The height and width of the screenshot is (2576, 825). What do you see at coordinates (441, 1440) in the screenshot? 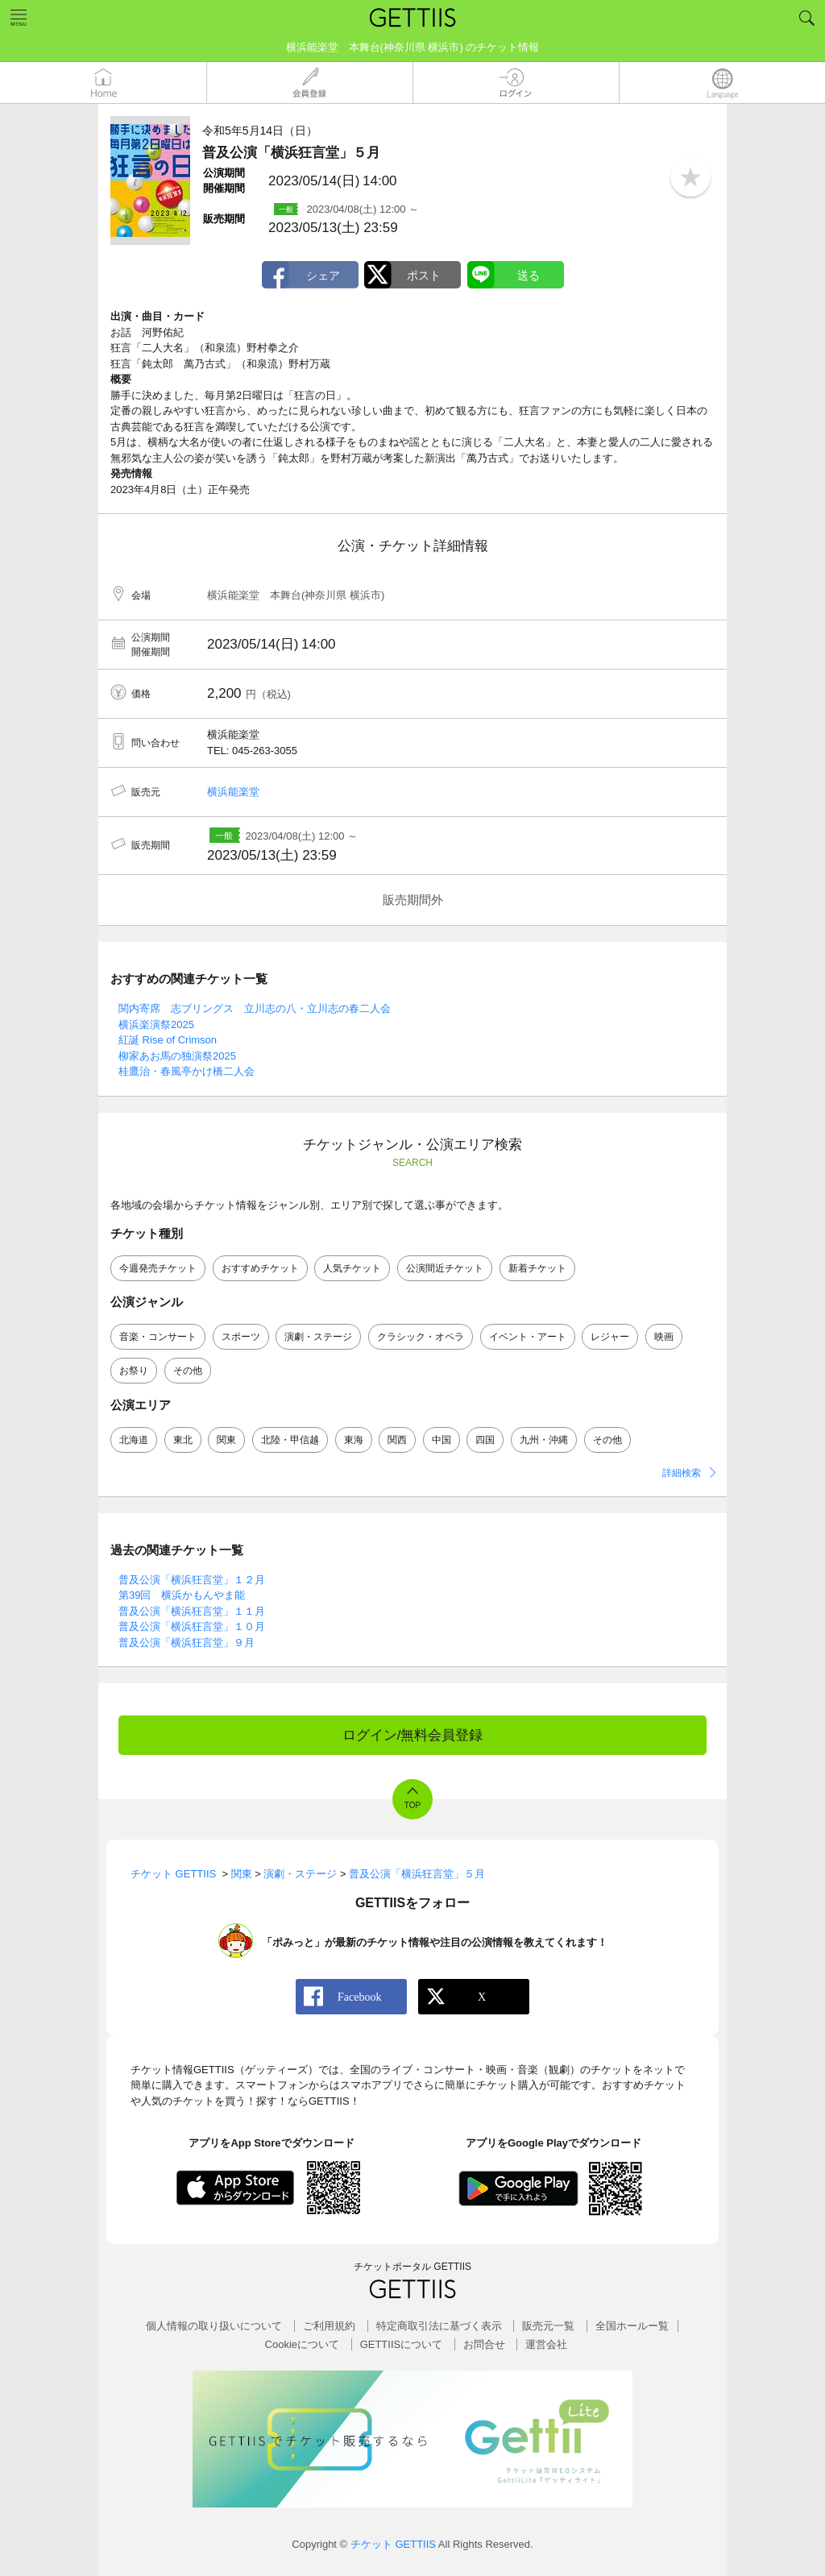
I see `中国` at bounding box center [441, 1440].